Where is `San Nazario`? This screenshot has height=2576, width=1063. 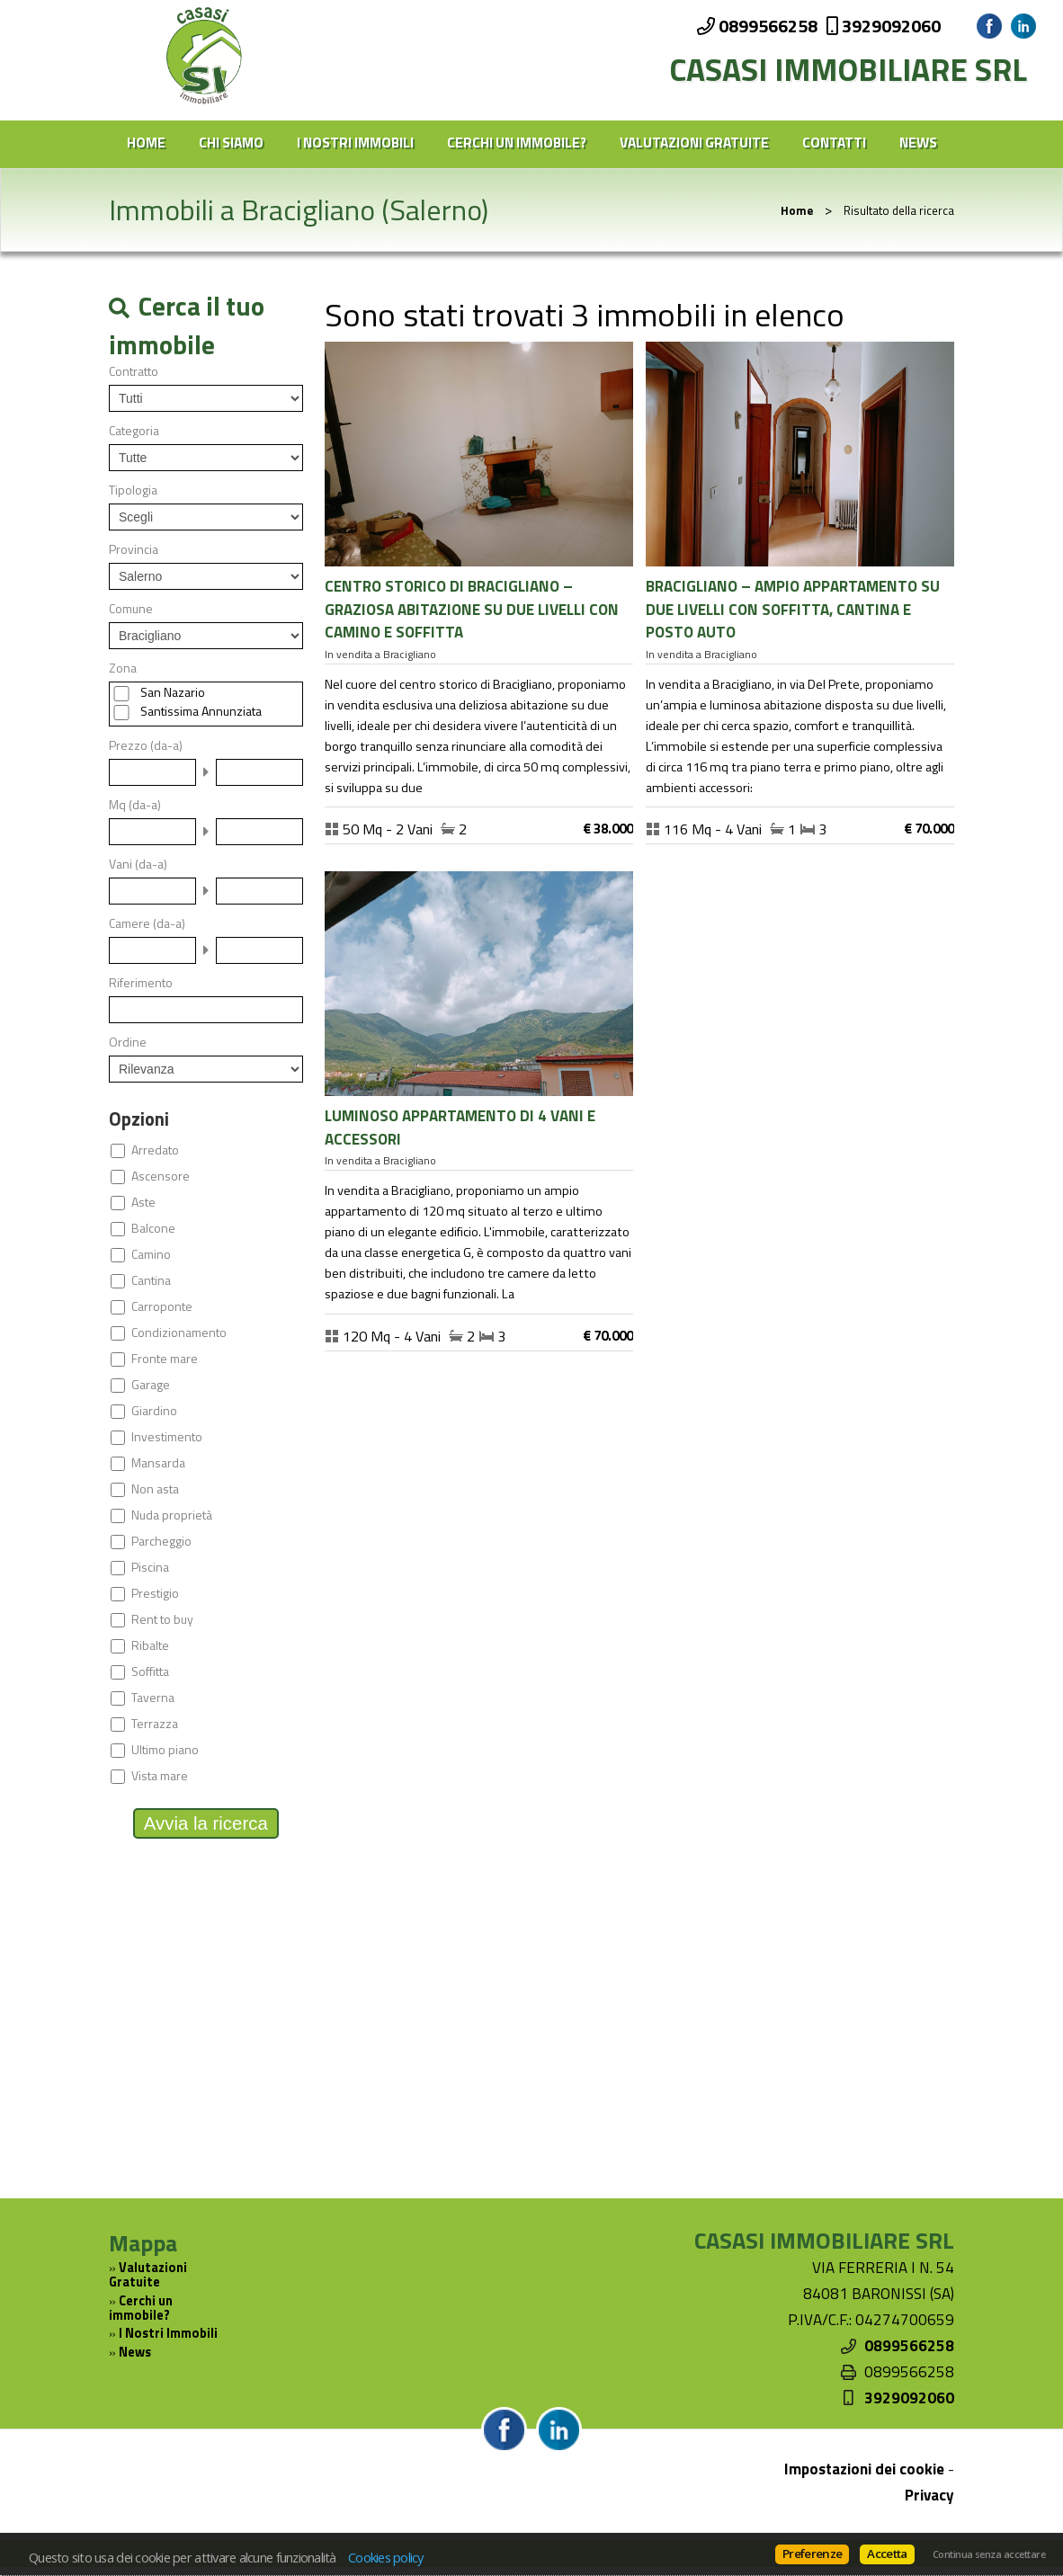 San Nazario is located at coordinates (172, 692).